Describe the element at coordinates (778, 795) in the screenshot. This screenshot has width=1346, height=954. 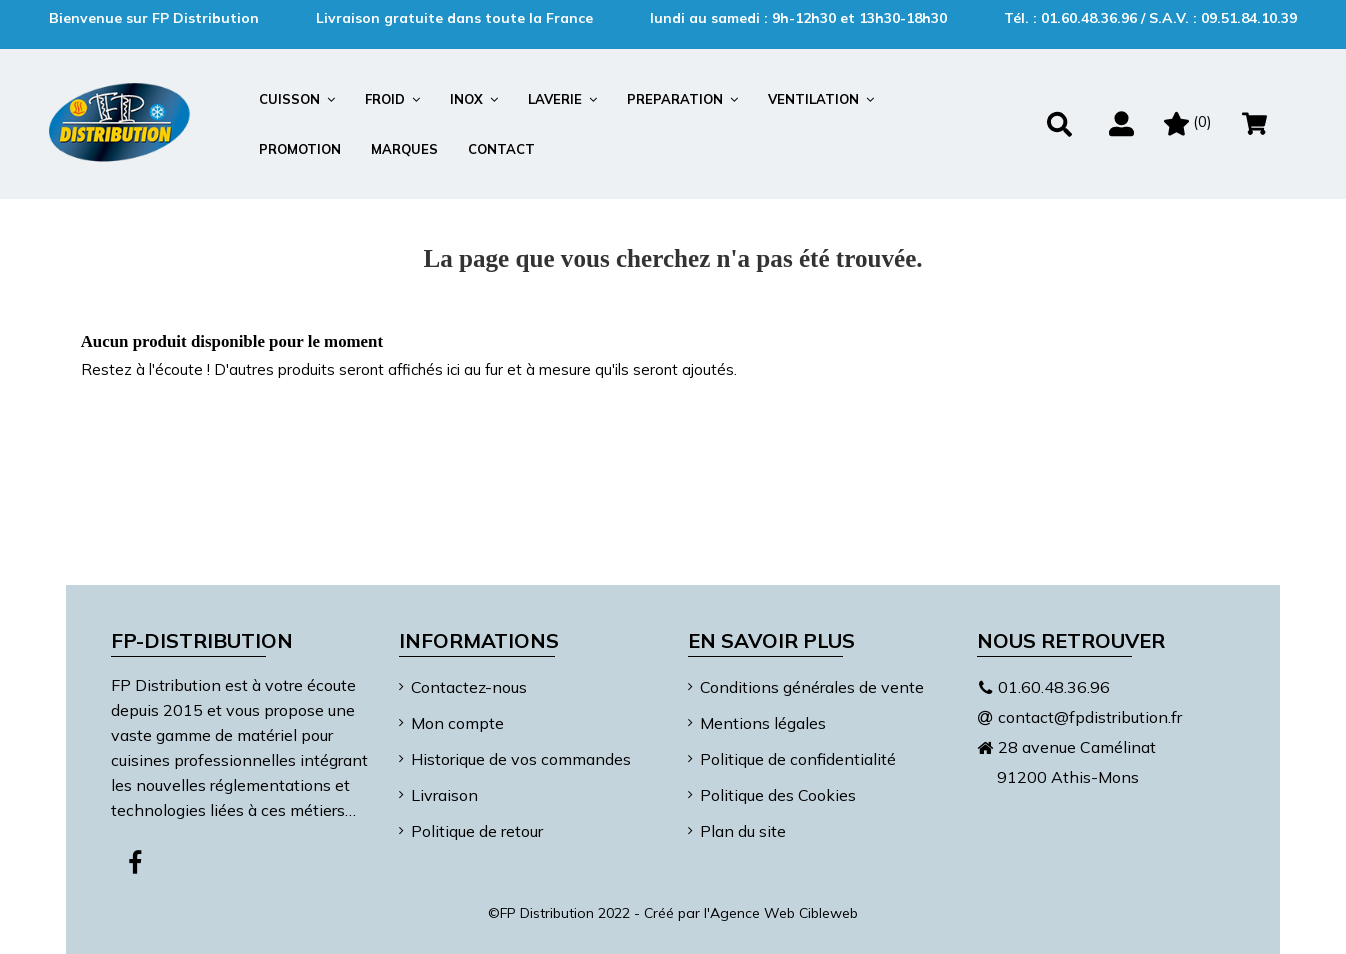
I see `Politique des Cookies` at that location.